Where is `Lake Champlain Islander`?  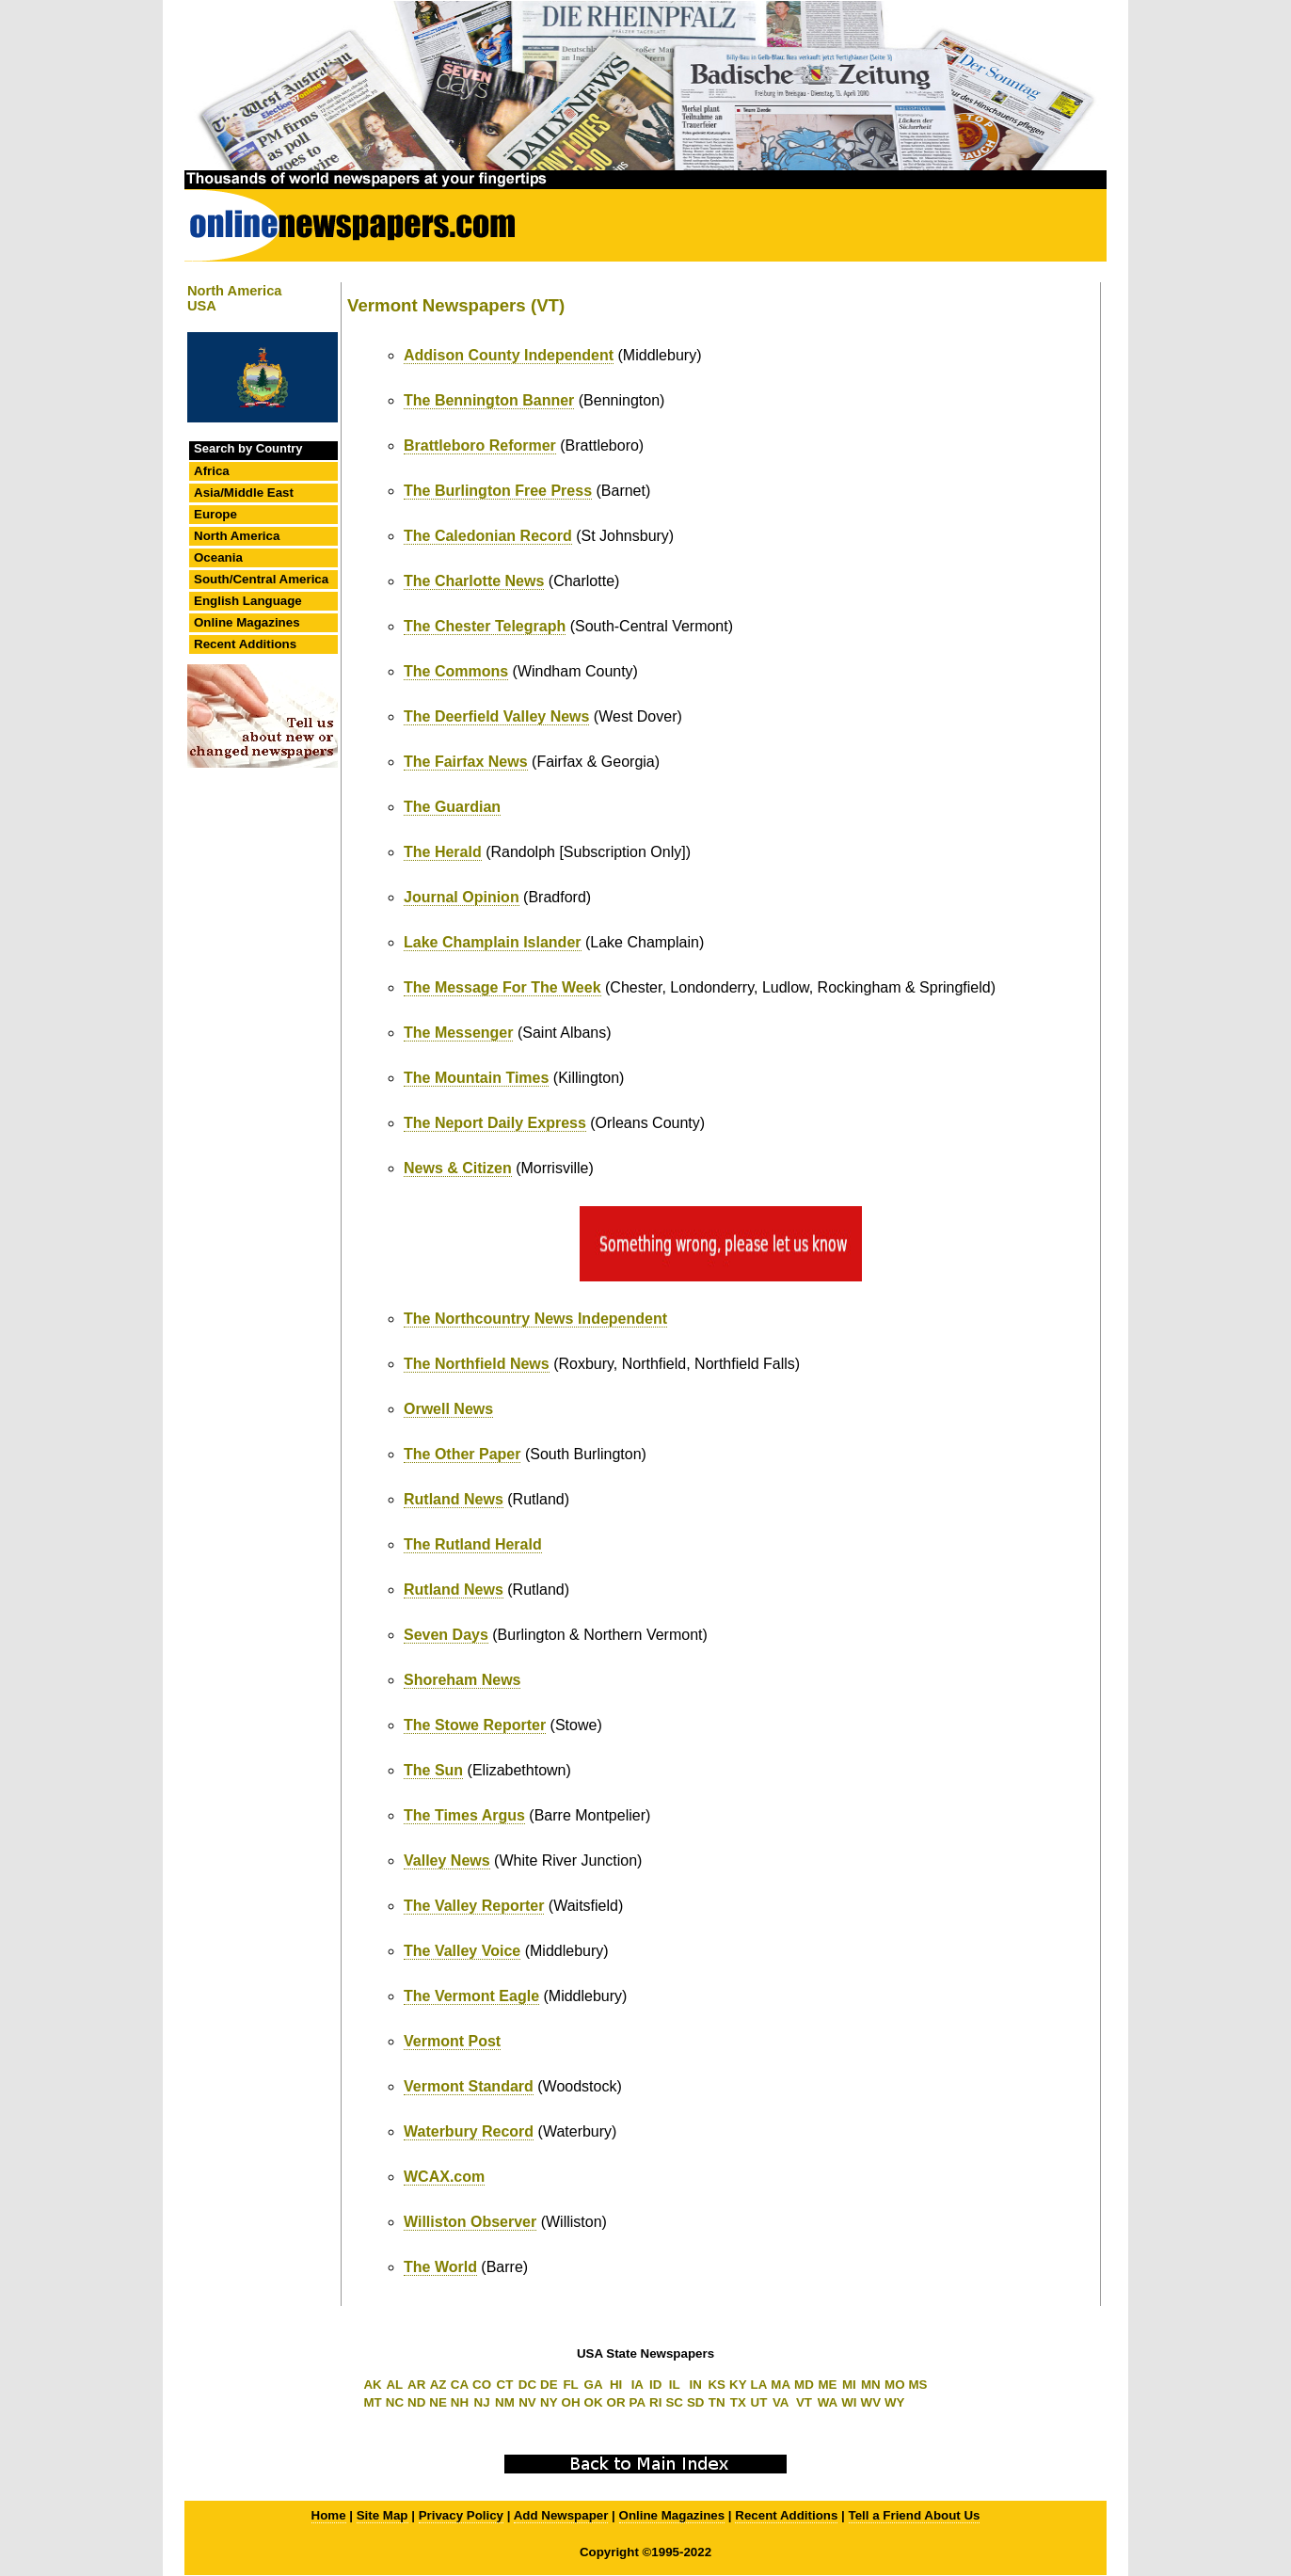 Lake Champlain Islander is located at coordinates (493, 942).